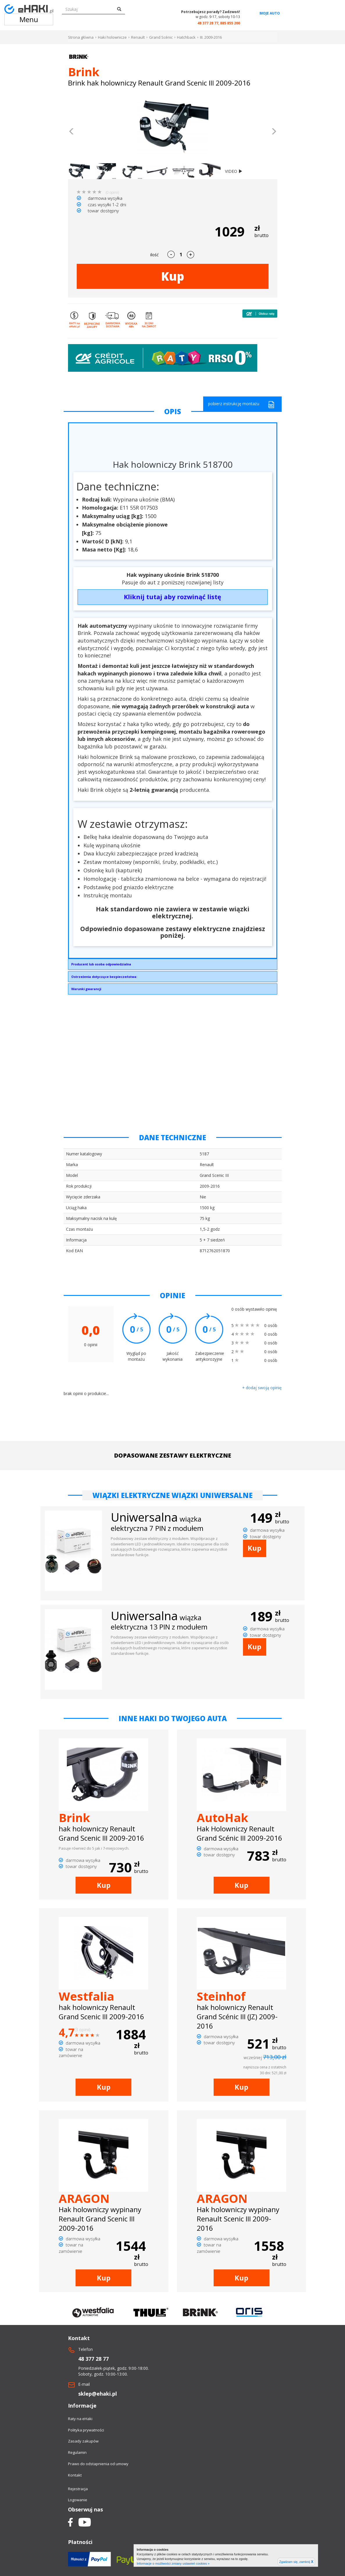 Image resolution: width=345 pixels, height=2576 pixels. Describe the element at coordinates (296, 2562) in the screenshot. I see `Zgadzam się, zamknij` at that location.